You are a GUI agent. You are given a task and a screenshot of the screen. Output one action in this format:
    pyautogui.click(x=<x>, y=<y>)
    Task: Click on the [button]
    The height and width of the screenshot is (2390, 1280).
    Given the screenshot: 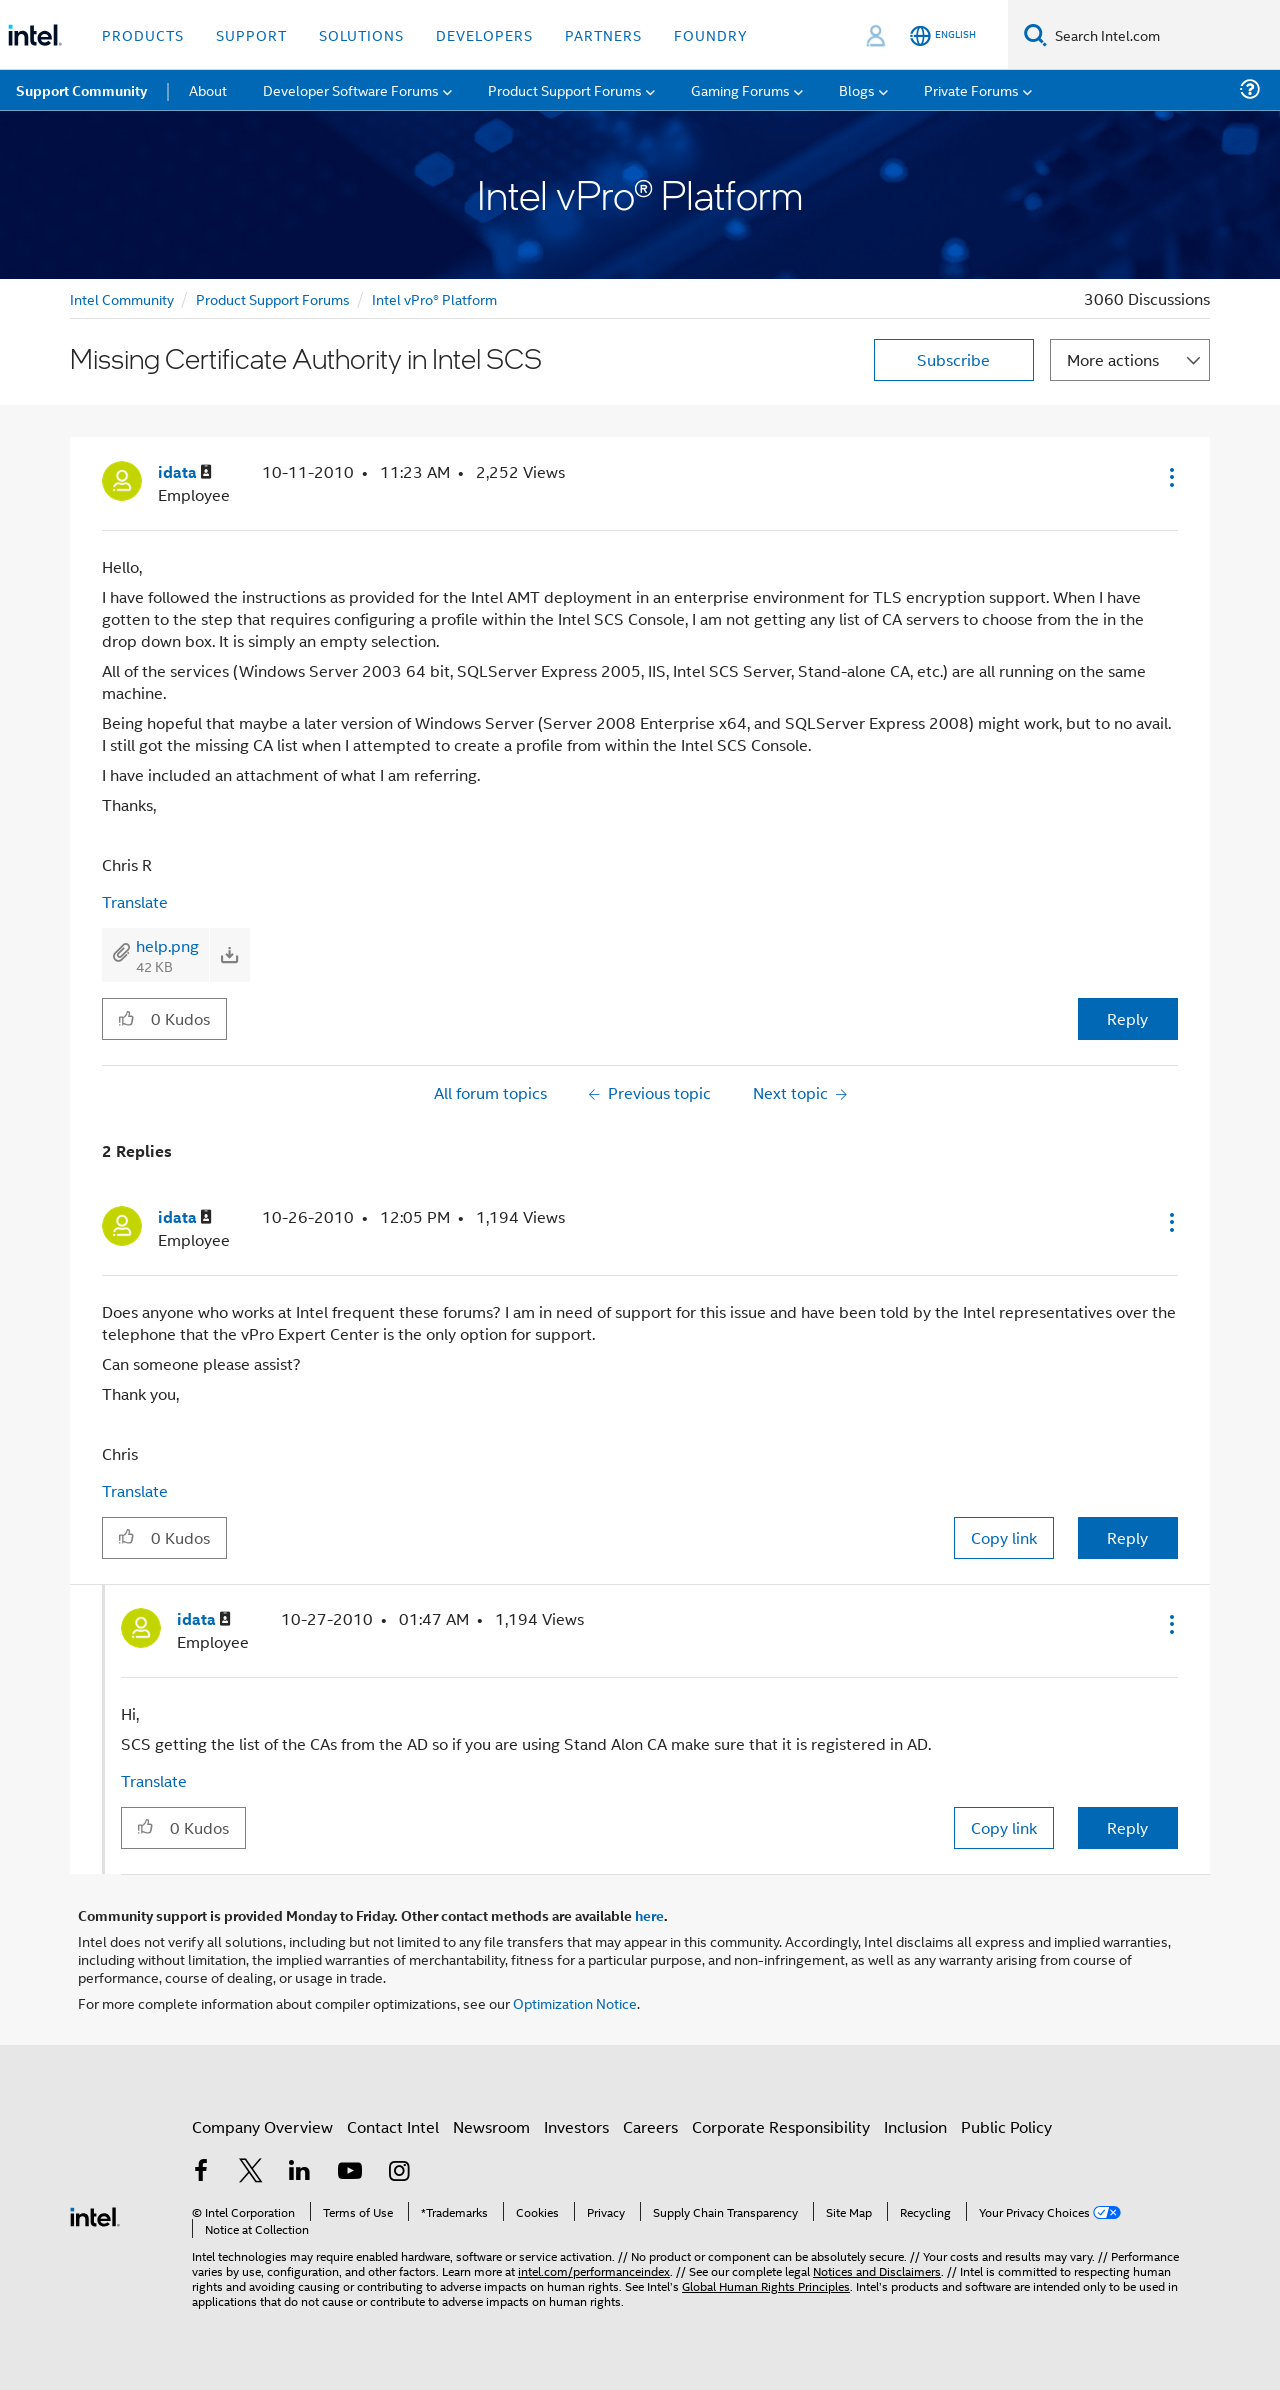 What is the action you would take?
    pyautogui.click(x=1170, y=477)
    